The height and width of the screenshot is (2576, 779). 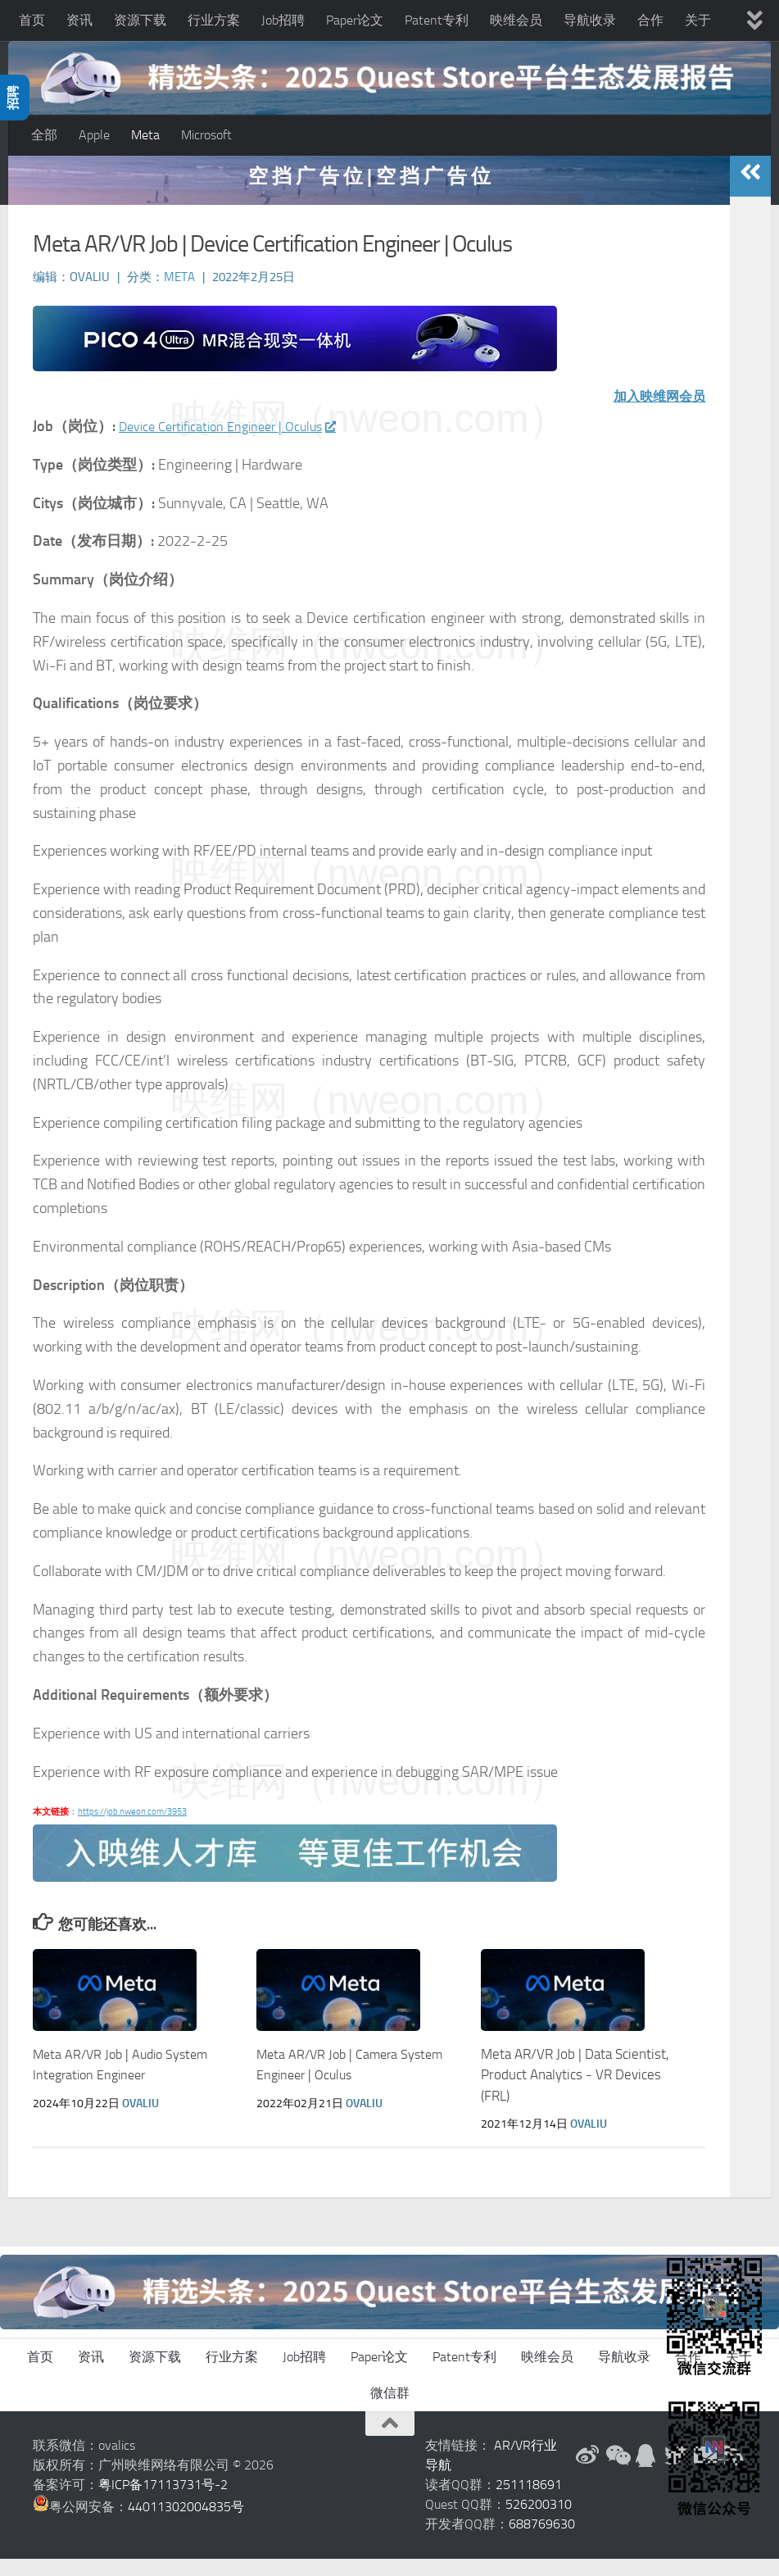 I want to click on 44011302004835号, so click(x=186, y=2524).